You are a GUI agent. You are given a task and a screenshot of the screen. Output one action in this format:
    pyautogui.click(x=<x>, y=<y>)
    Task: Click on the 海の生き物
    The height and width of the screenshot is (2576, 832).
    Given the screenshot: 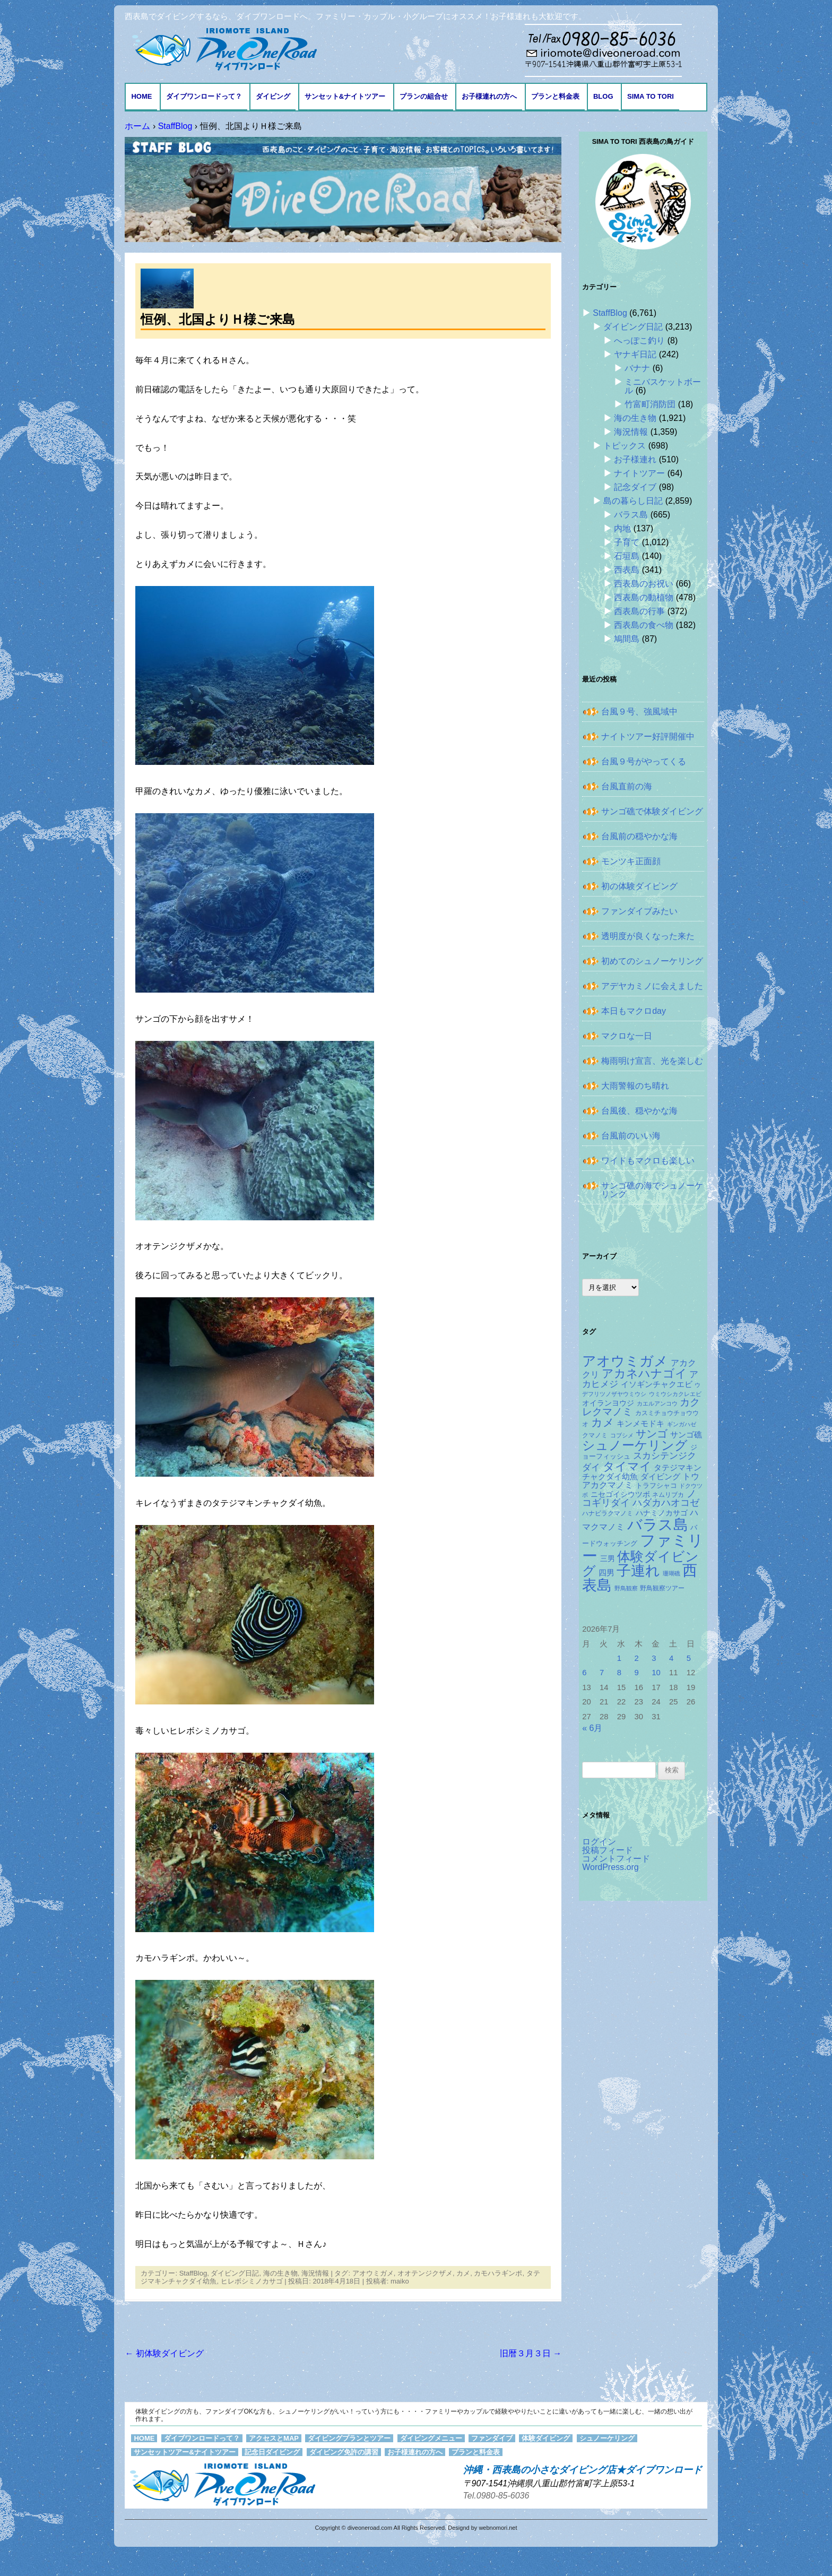 What is the action you would take?
    pyautogui.click(x=280, y=2273)
    